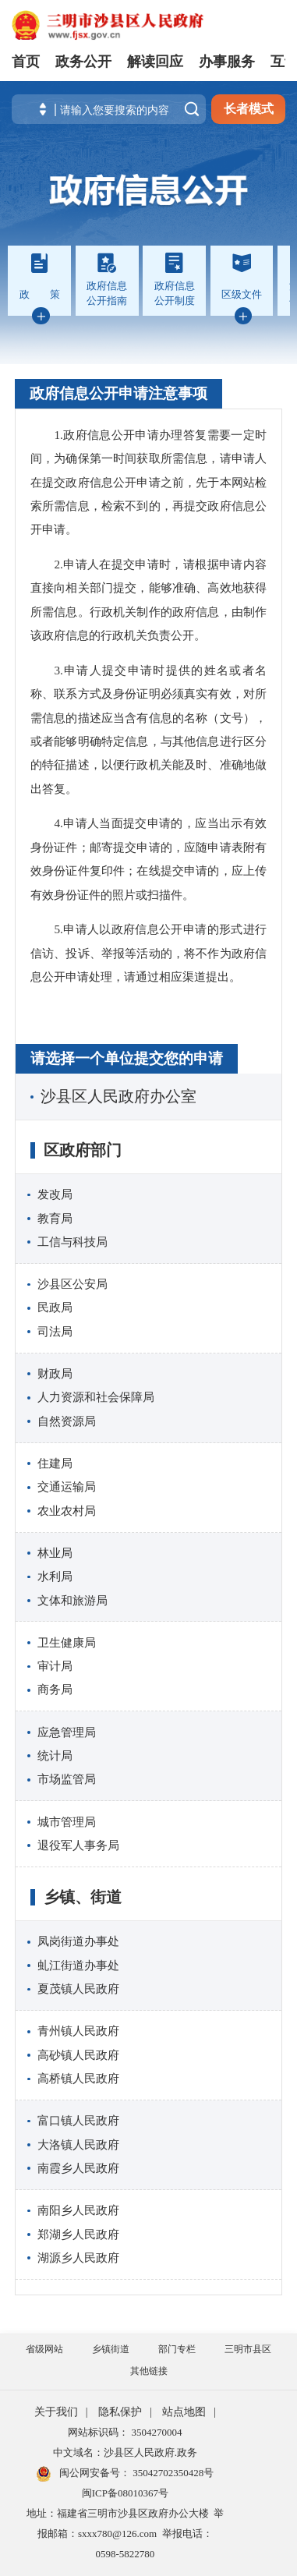 The height and width of the screenshot is (2576, 297). What do you see at coordinates (155, 61) in the screenshot?
I see `解读回应` at bounding box center [155, 61].